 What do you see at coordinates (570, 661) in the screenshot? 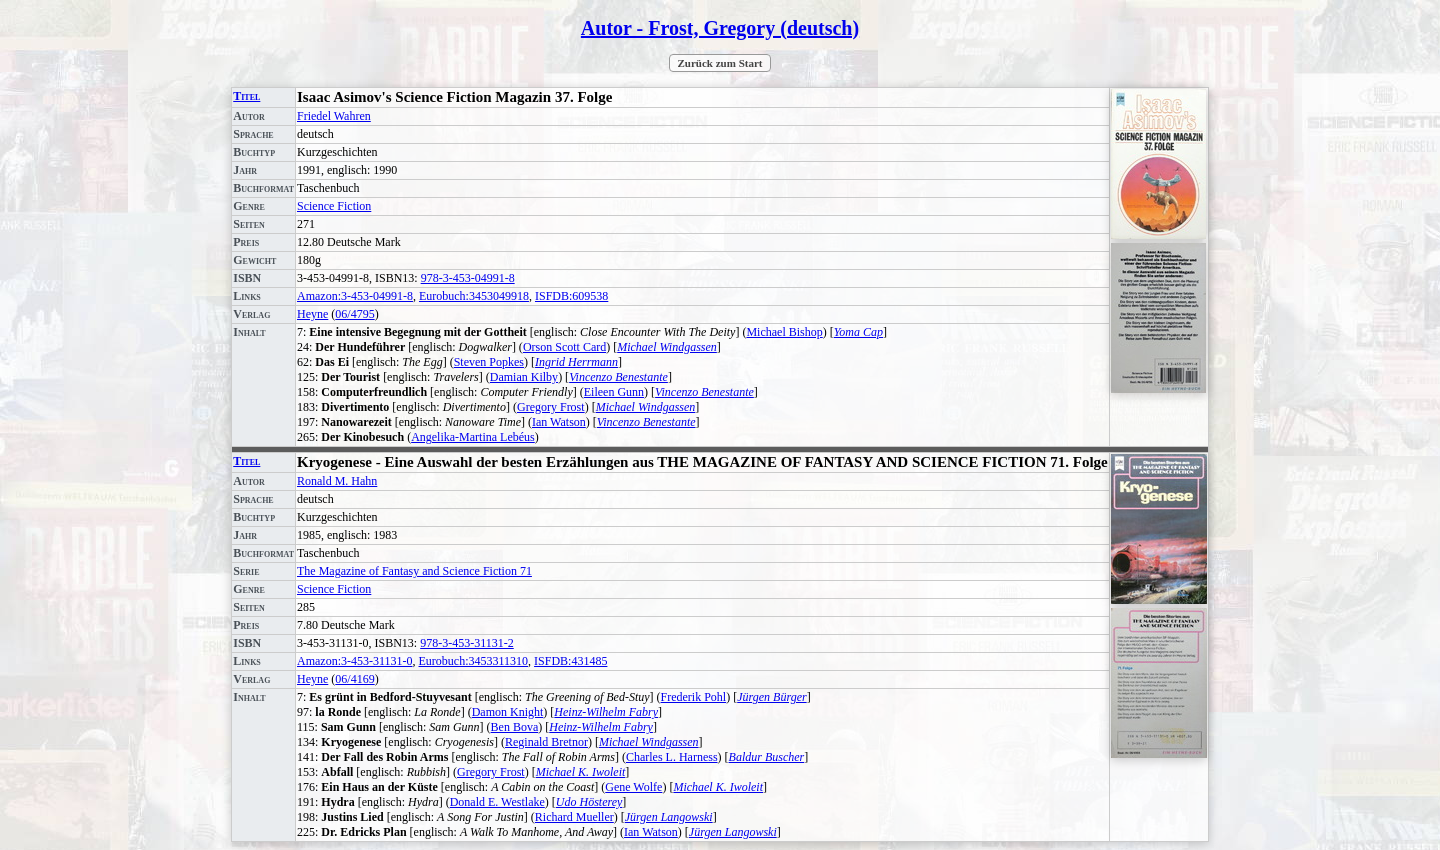
I see `ISFDB:431485` at bounding box center [570, 661].